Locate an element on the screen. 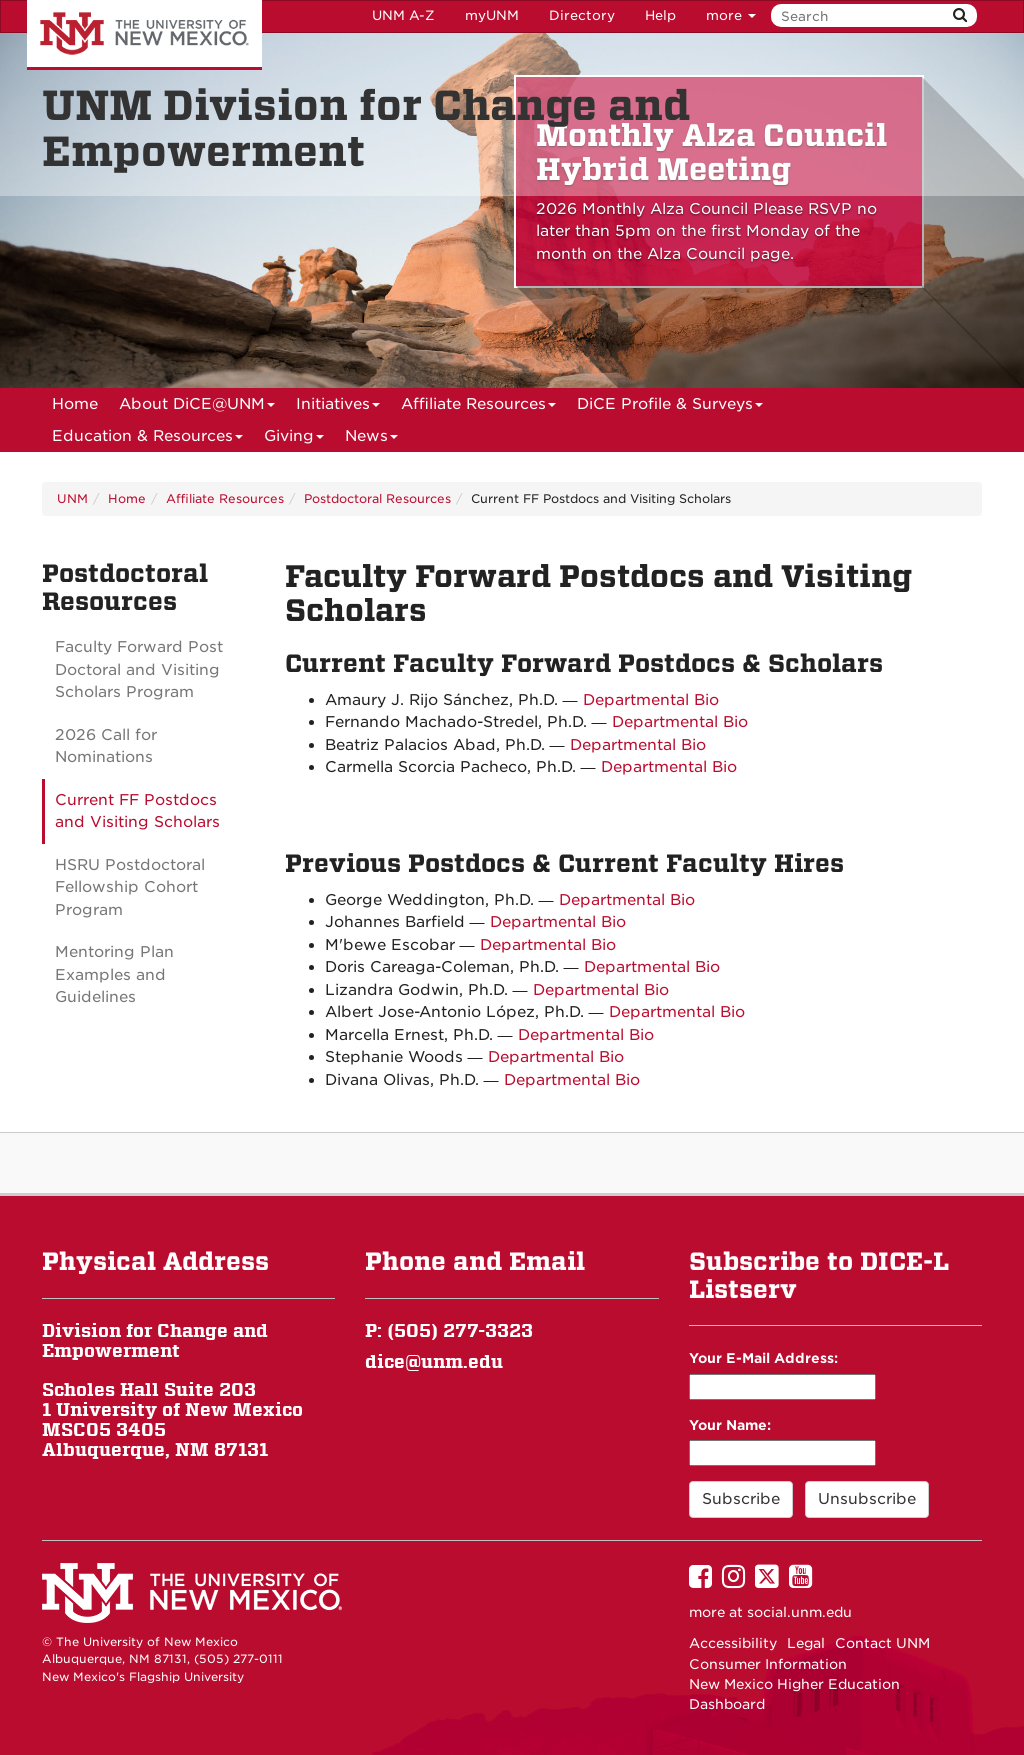  Faculty Forward Post Doctoral and Visiting Scholars Program is located at coordinates (139, 669).